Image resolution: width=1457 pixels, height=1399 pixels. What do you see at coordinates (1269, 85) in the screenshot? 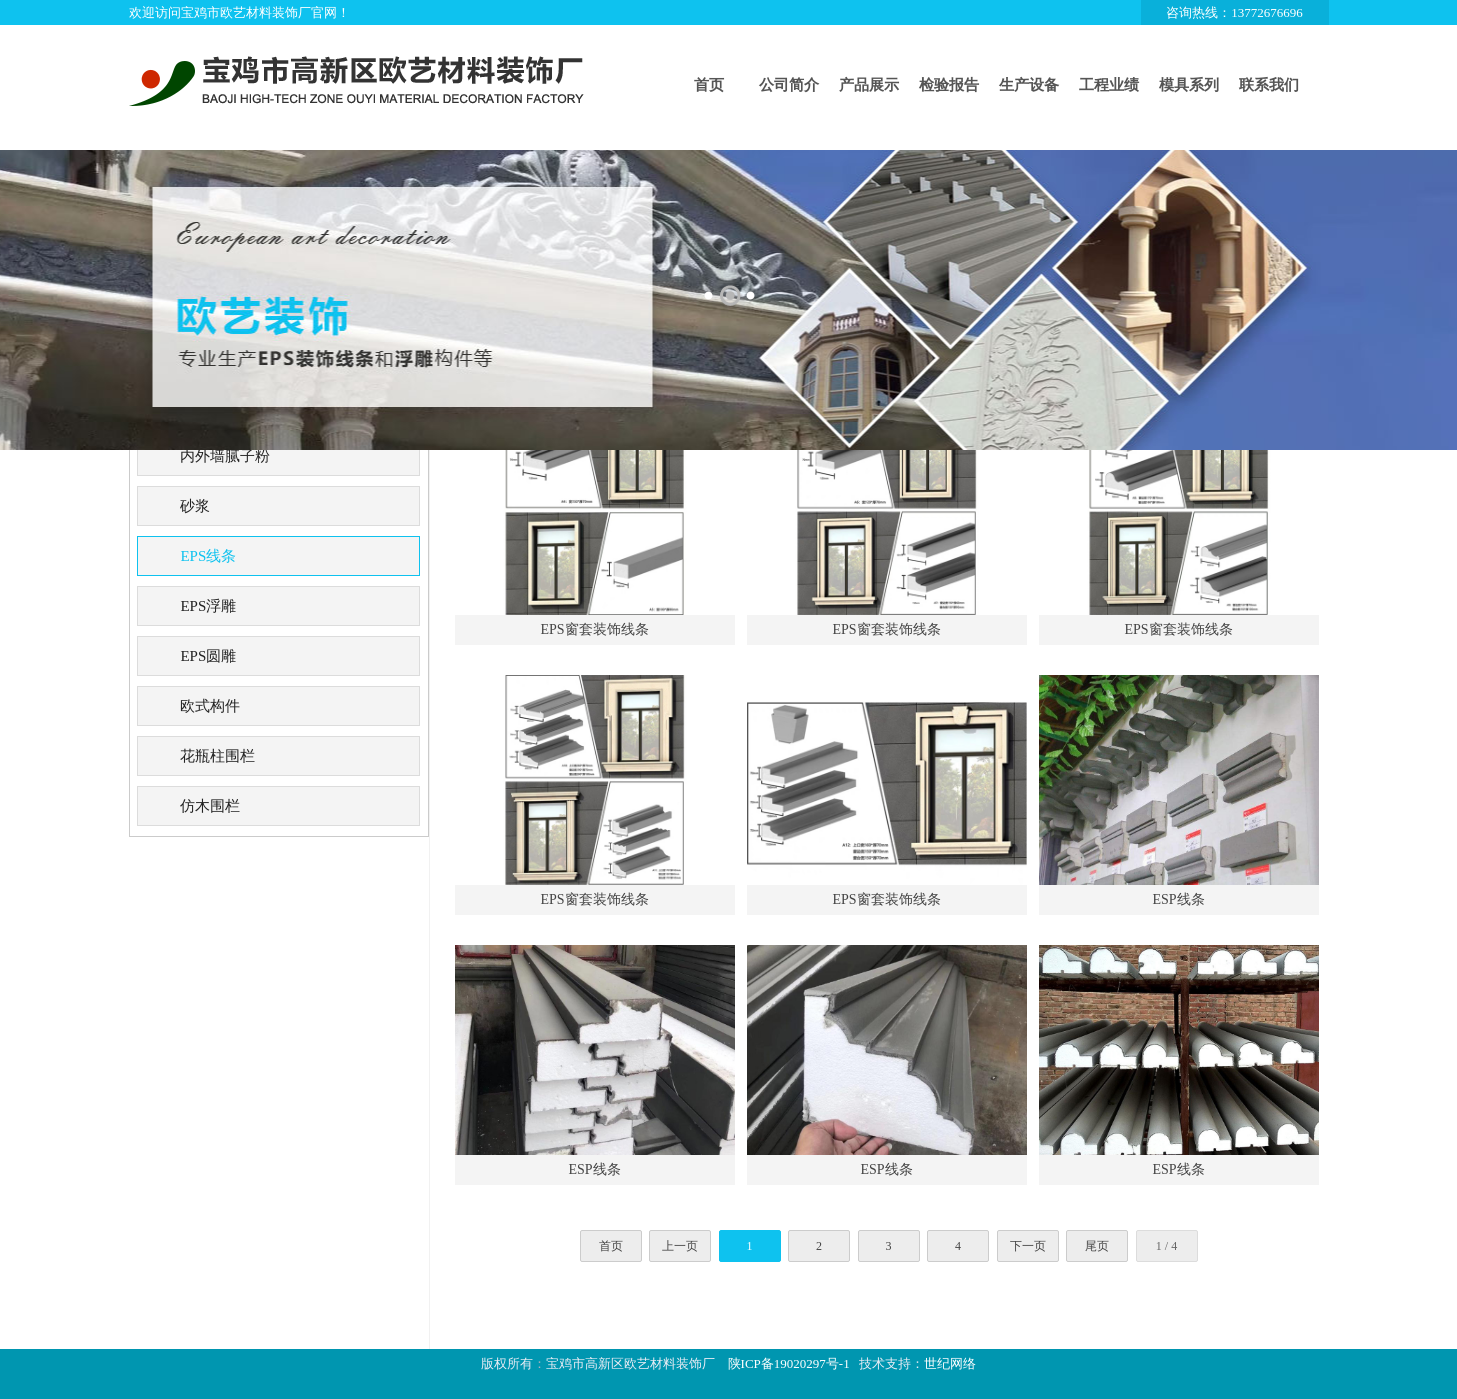
I see `联系我们` at bounding box center [1269, 85].